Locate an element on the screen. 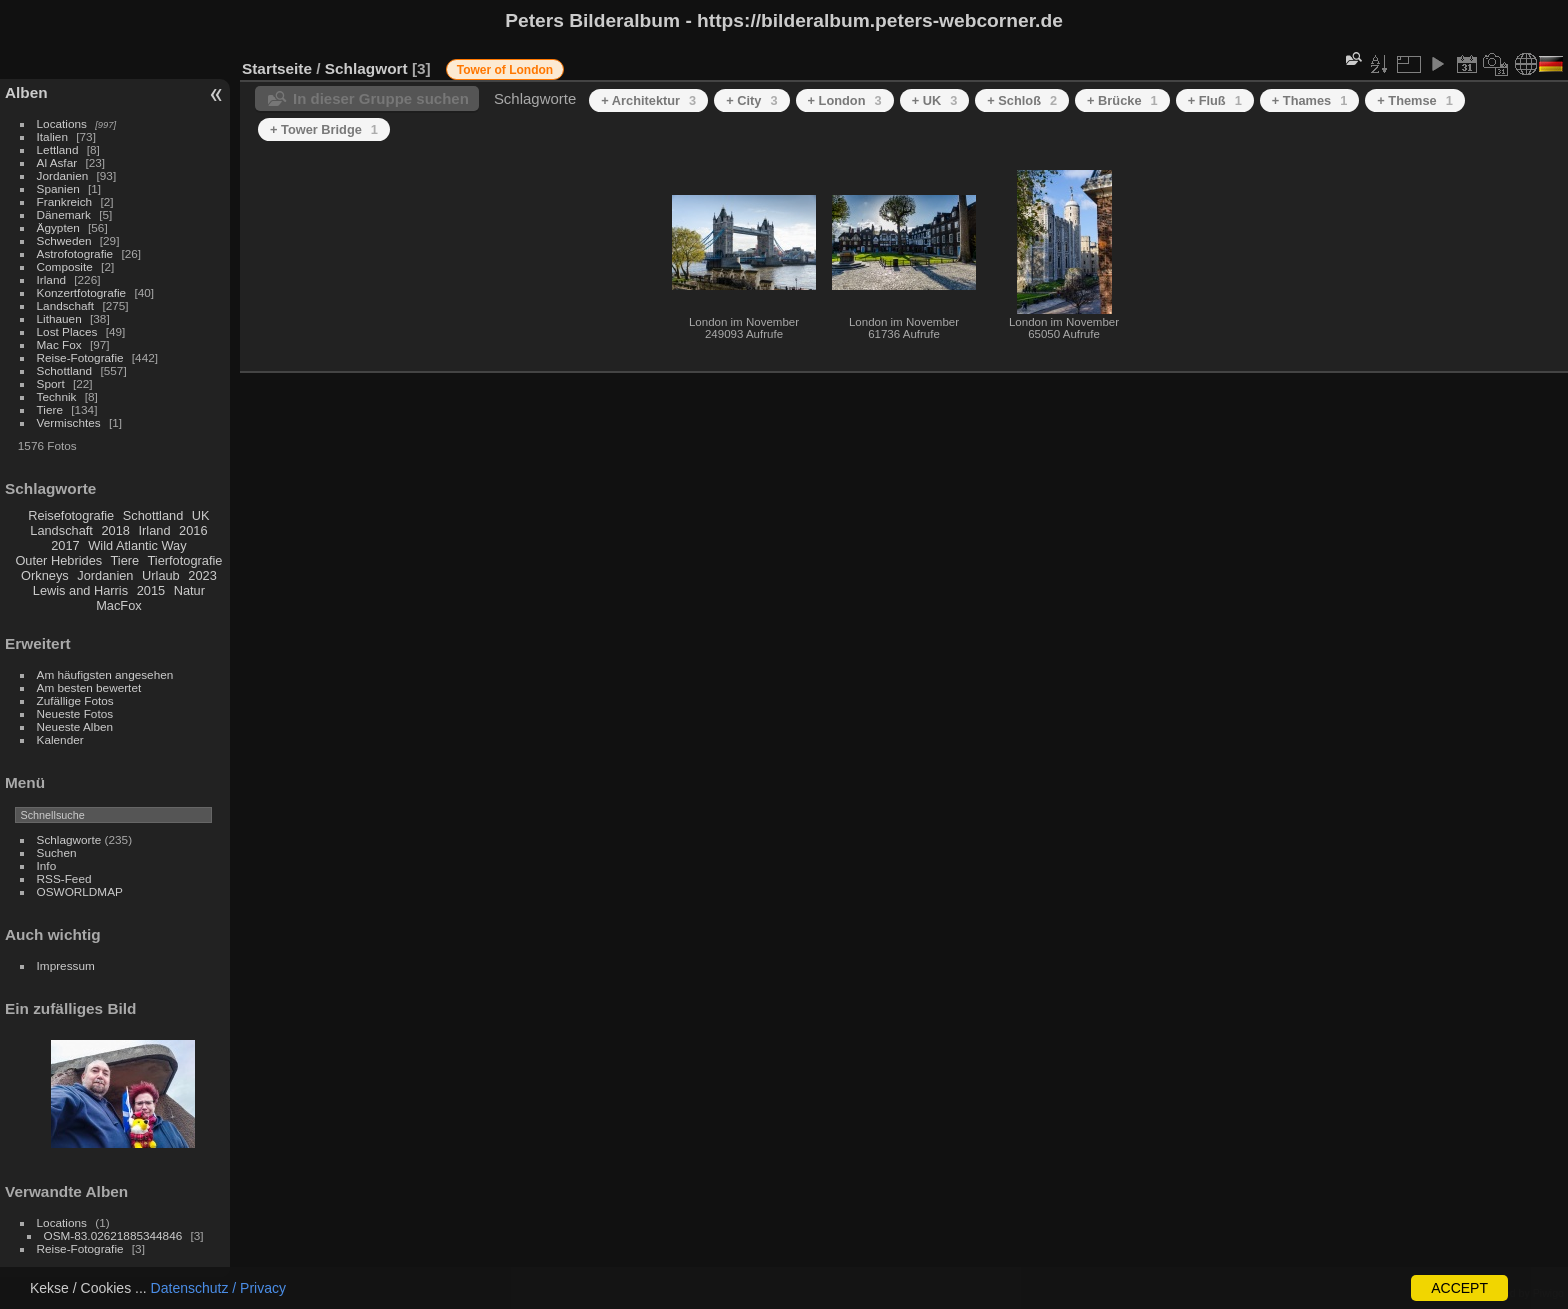 This screenshot has height=1309, width=1568. OSWORLDMAP is located at coordinates (80, 891).